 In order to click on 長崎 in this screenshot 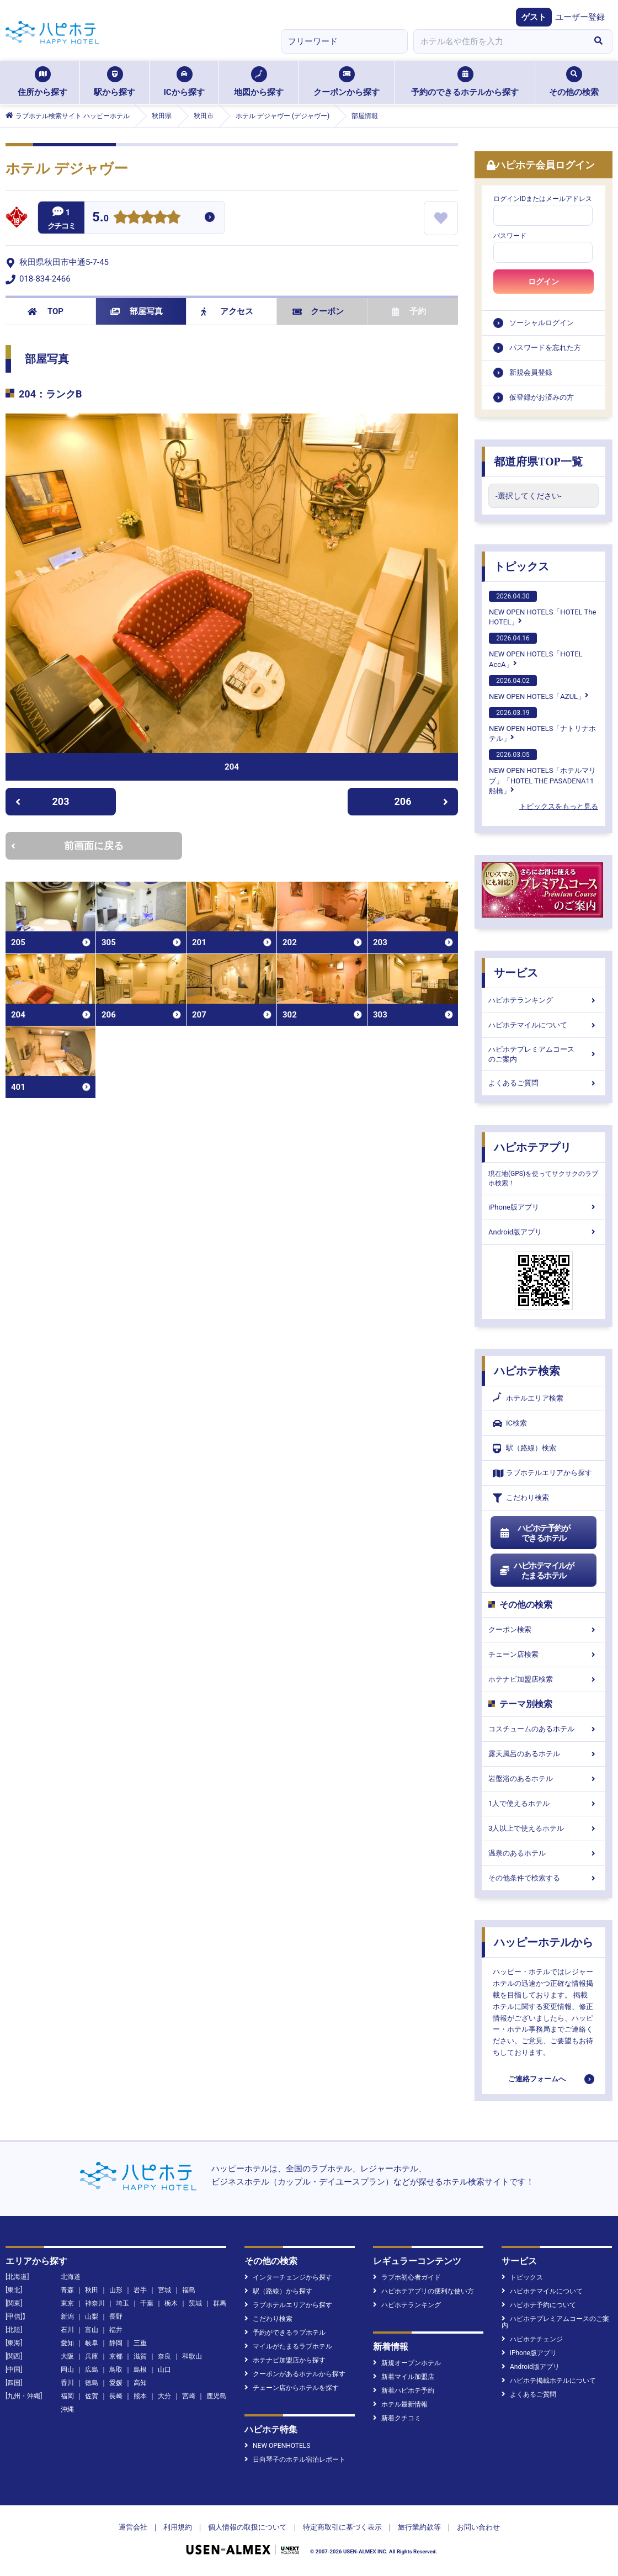, I will do `click(115, 2396)`.